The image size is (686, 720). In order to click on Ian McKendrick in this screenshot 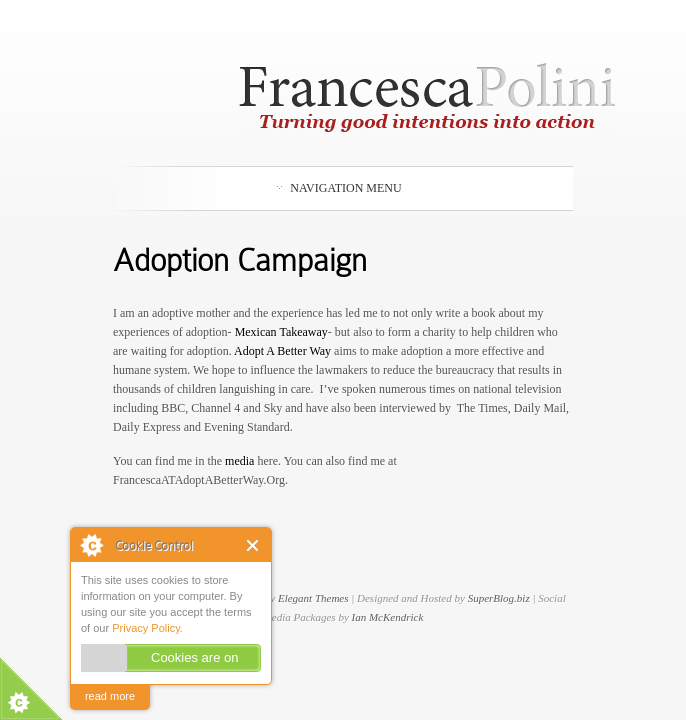, I will do `click(388, 617)`.